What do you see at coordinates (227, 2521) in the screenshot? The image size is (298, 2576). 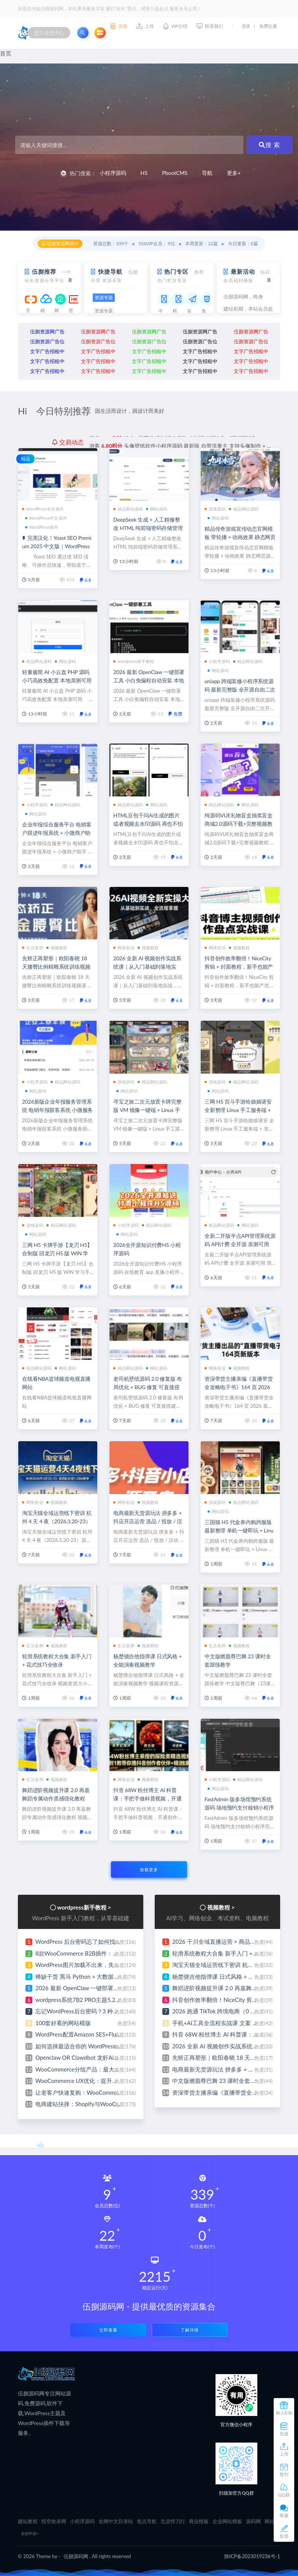 I see `企业网站模板` at bounding box center [227, 2521].